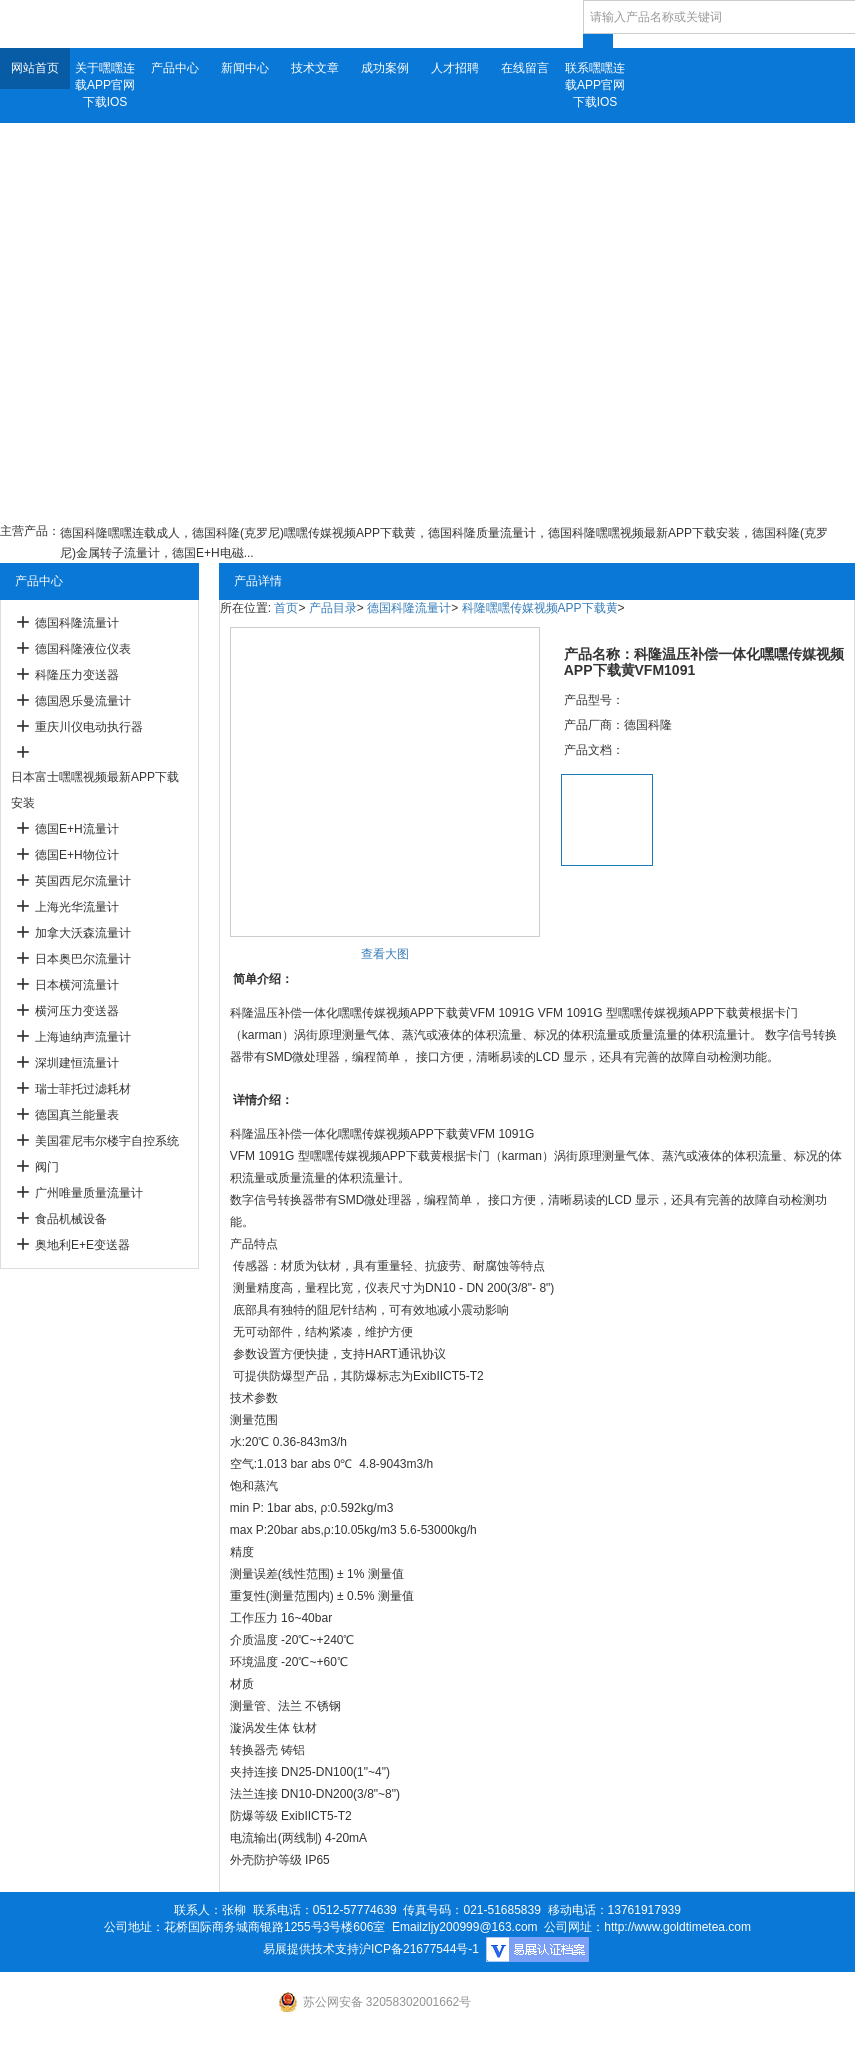 The height and width of the screenshot is (2054, 855). What do you see at coordinates (333, 608) in the screenshot?
I see `产品目录` at bounding box center [333, 608].